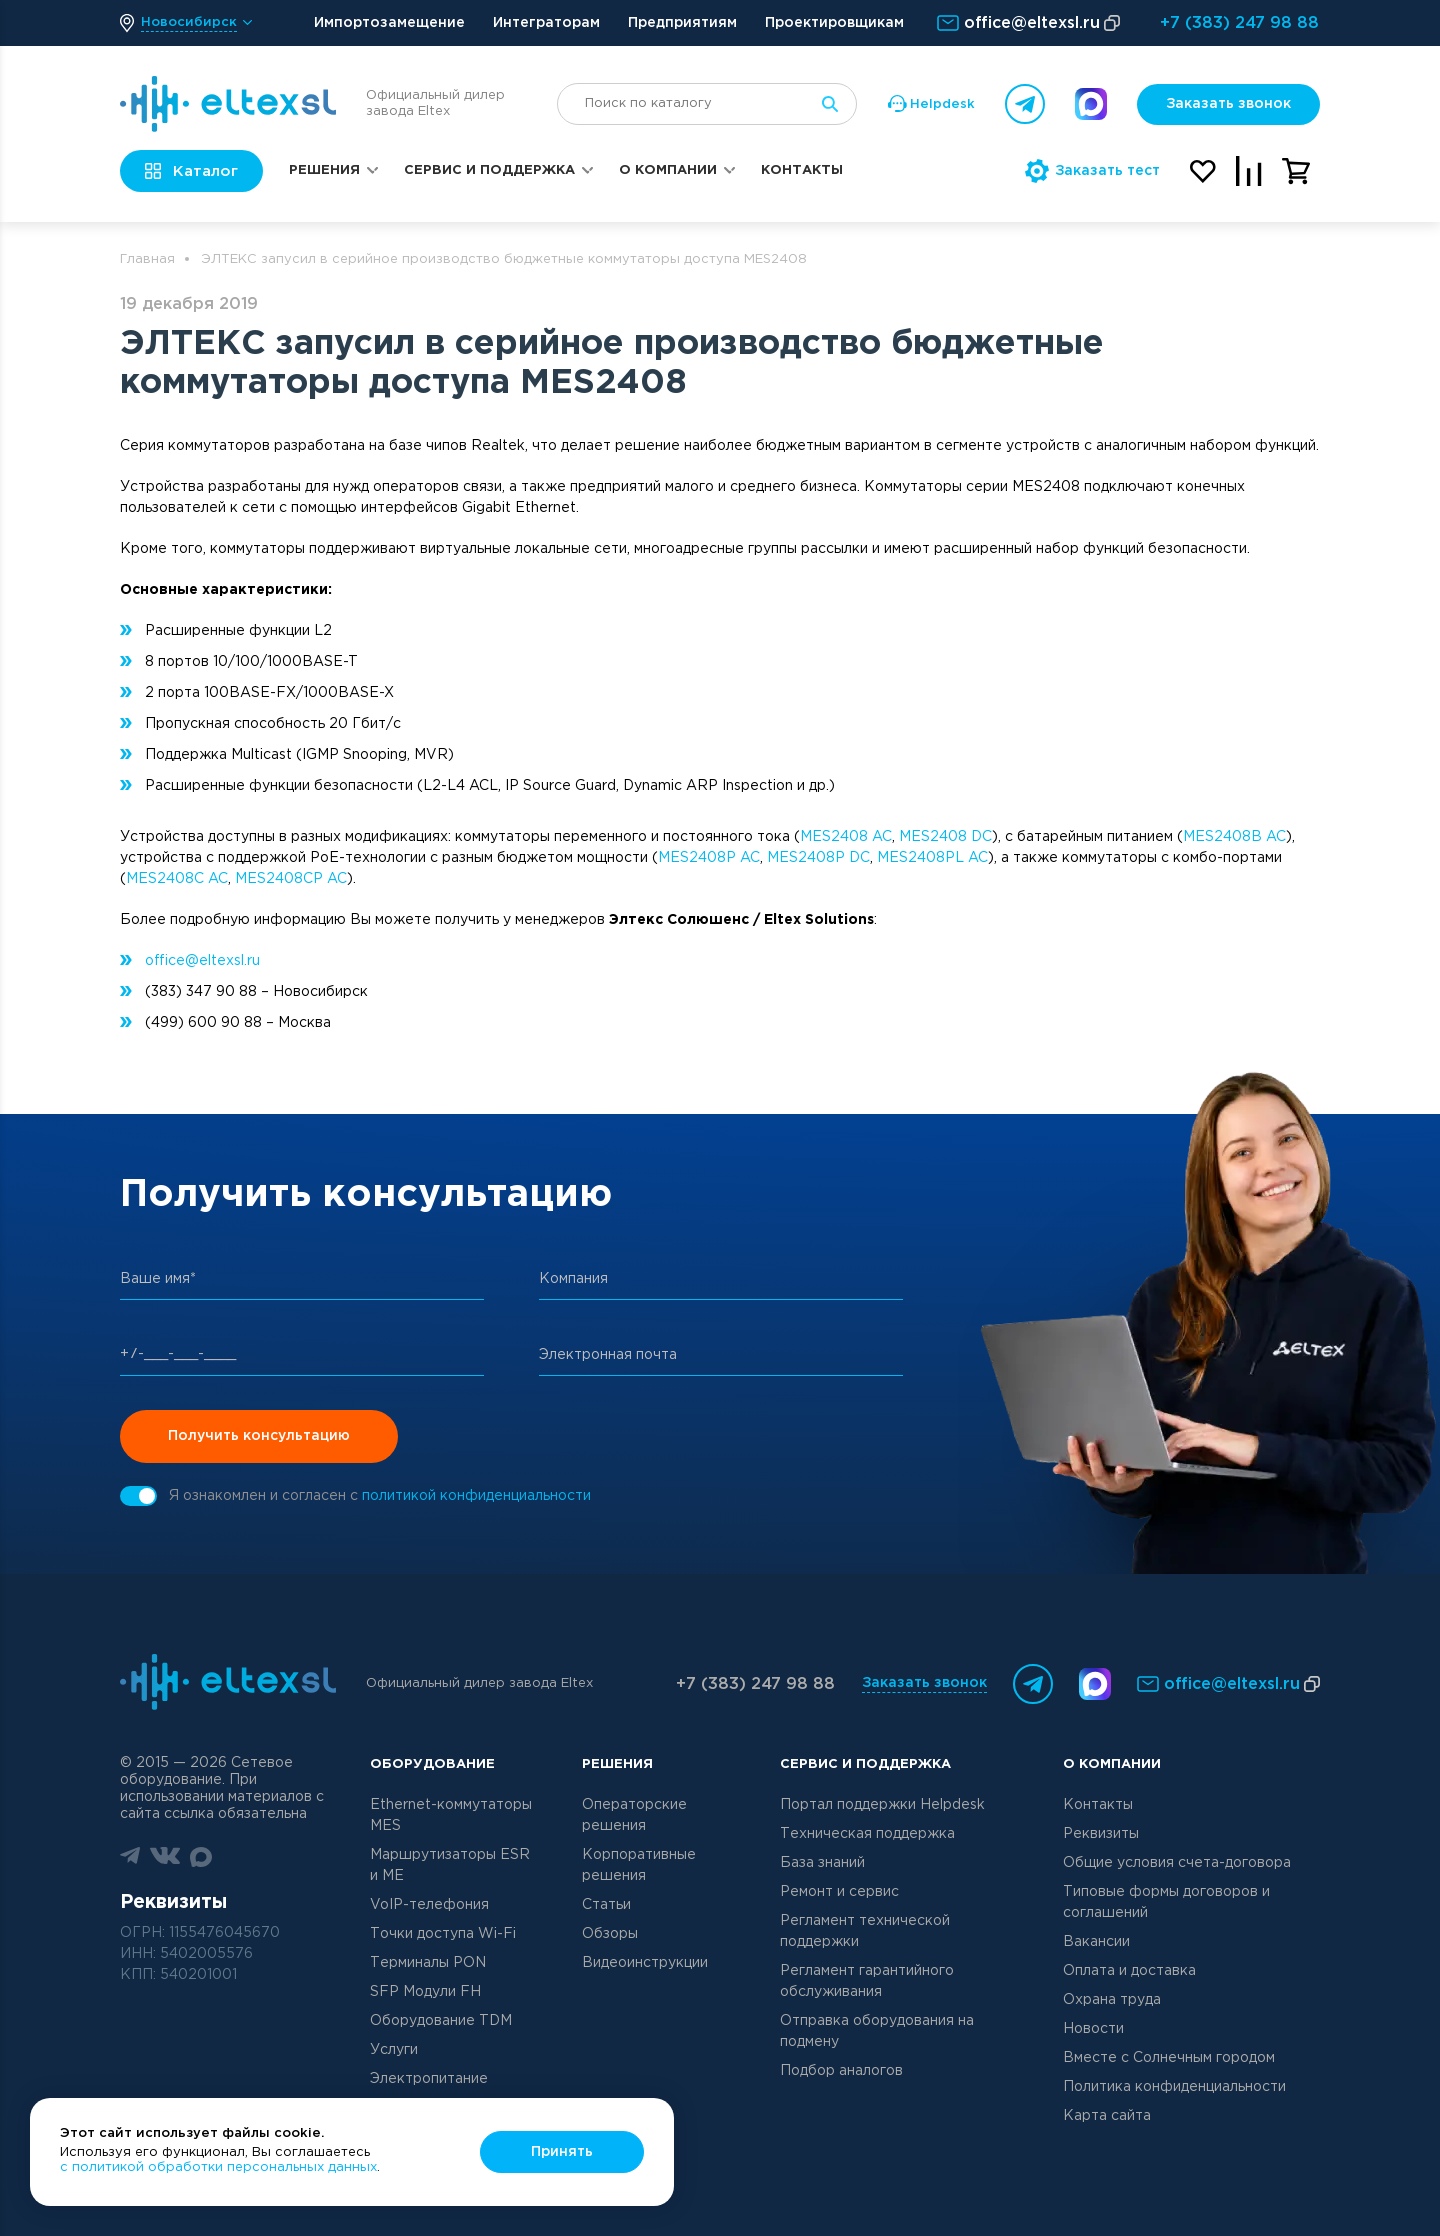  What do you see at coordinates (291, 879) in the screenshot?
I see `MES2408CP AC` at bounding box center [291, 879].